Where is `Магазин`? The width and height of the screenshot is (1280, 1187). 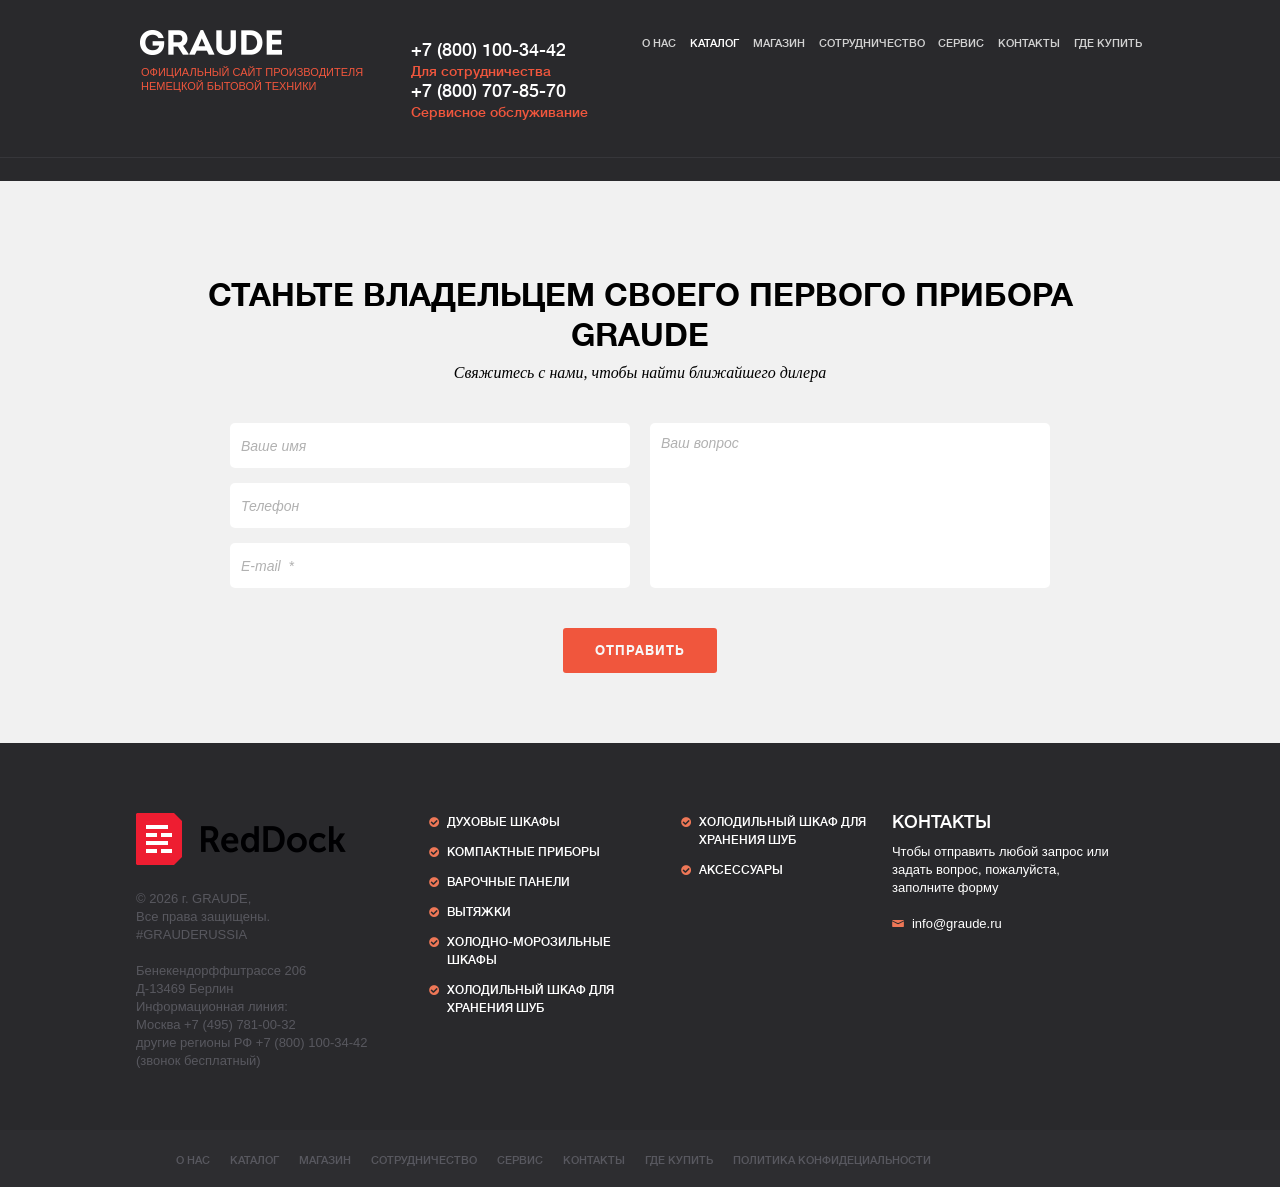
Магазин is located at coordinates (779, 43).